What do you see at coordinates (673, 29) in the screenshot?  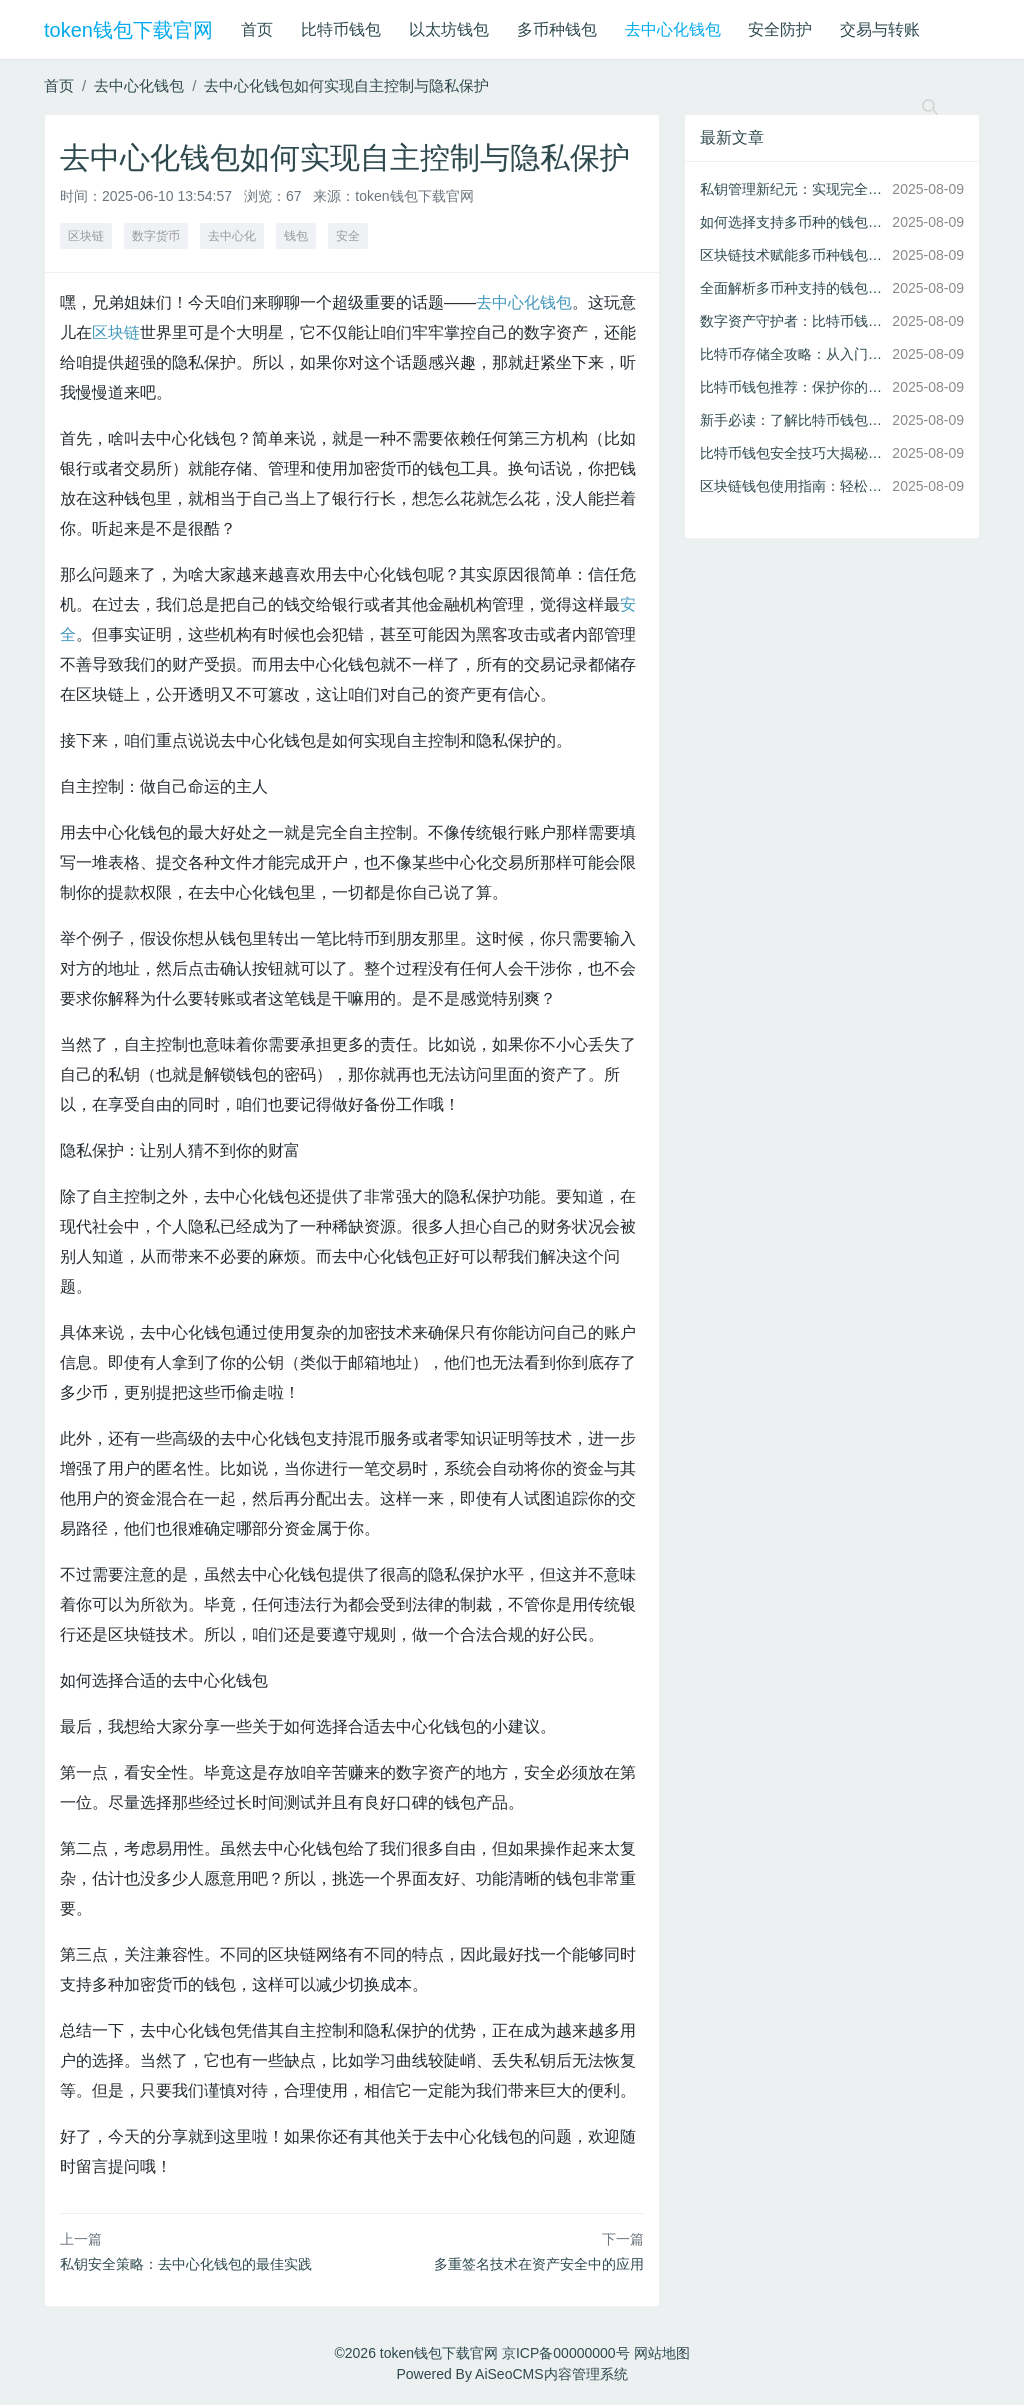 I see `去中心化钱包` at bounding box center [673, 29].